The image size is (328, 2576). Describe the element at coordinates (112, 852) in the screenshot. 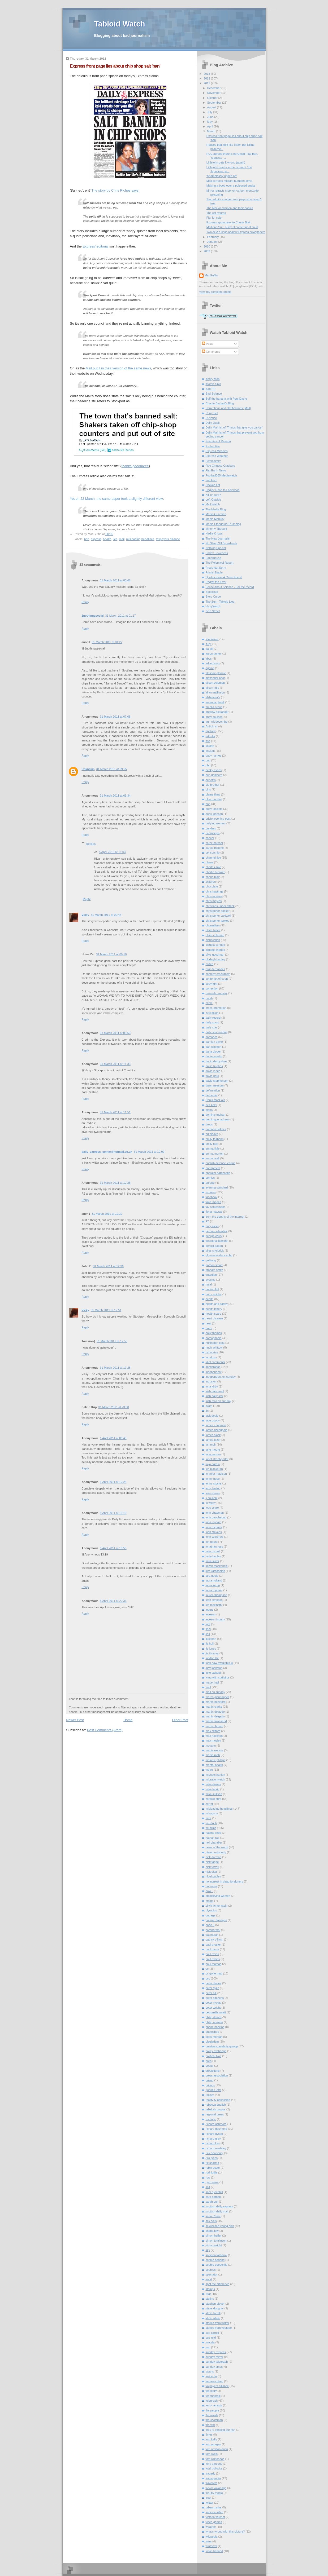

I see `5 April 2013 at 11:03` at that location.